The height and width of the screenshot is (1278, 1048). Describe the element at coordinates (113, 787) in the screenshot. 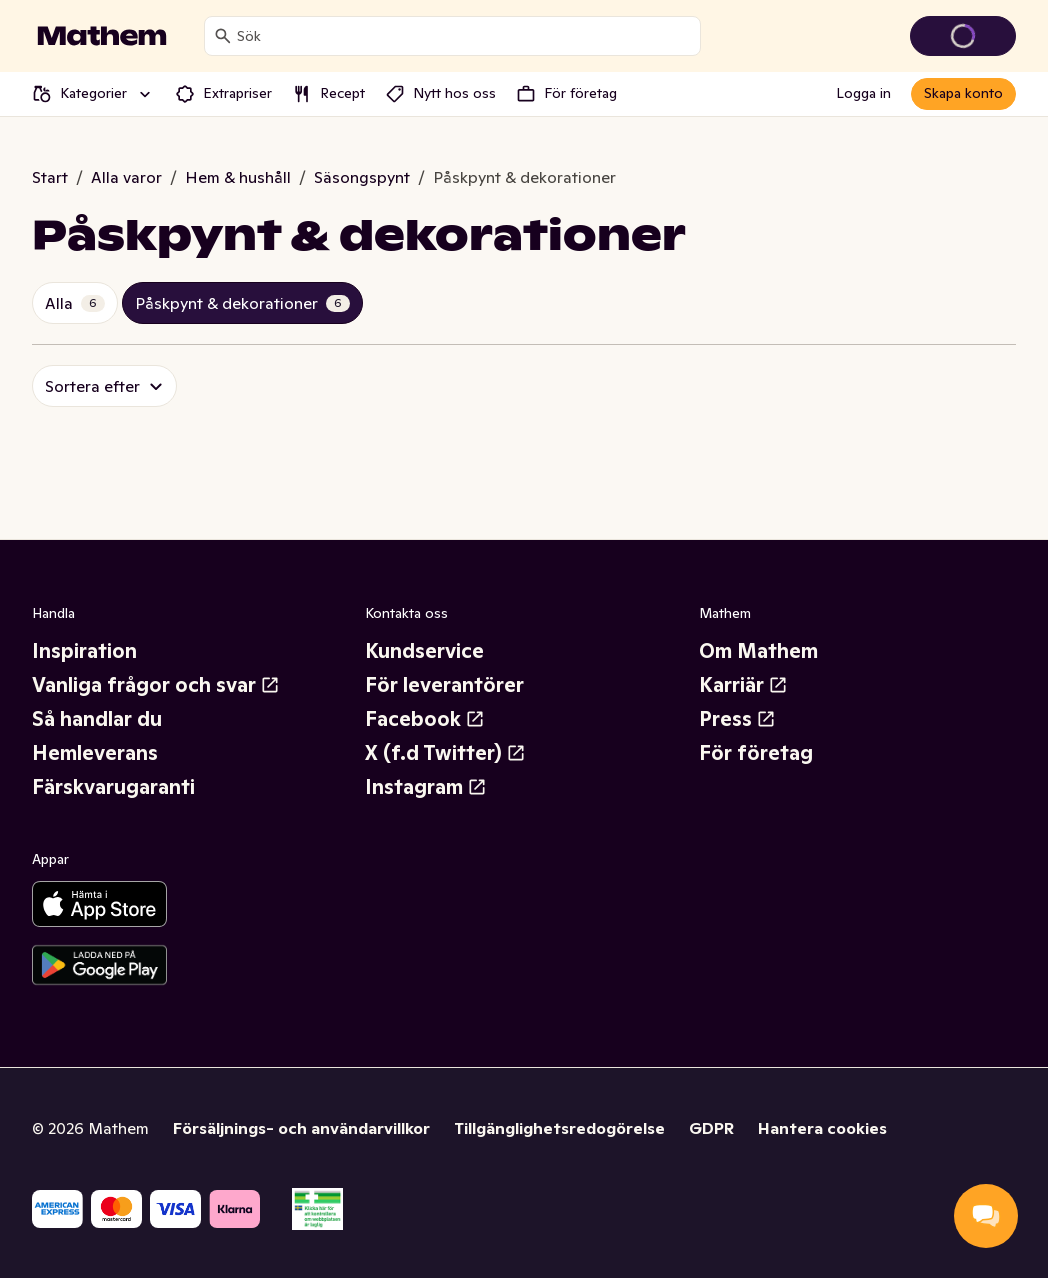

I see `Färskvarugaranti` at that location.